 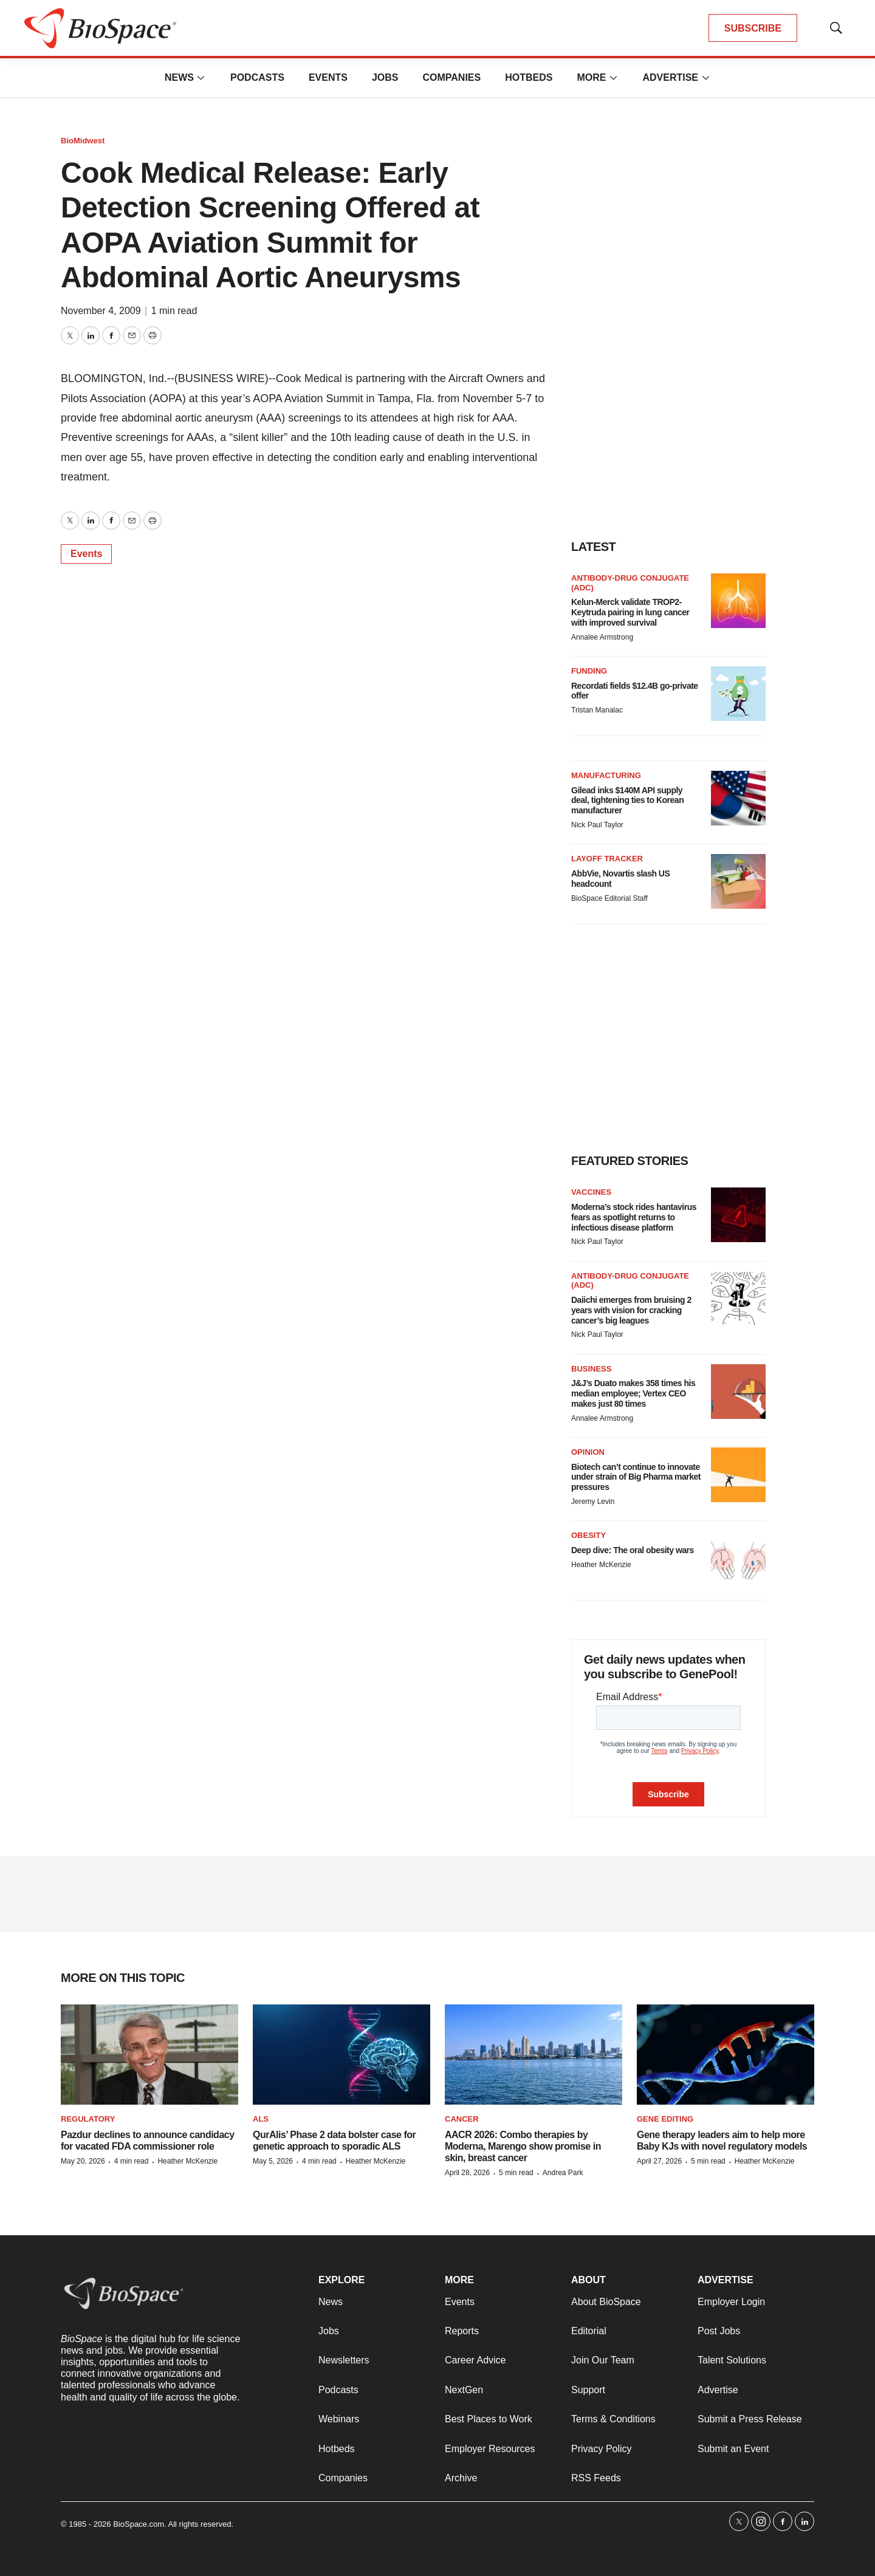 What do you see at coordinates (627, 800) in the screenshot?
I see `Gilead inks $140M API supply deal, tightening ties to Korean manufacturer` at bounding box center [627, 800].